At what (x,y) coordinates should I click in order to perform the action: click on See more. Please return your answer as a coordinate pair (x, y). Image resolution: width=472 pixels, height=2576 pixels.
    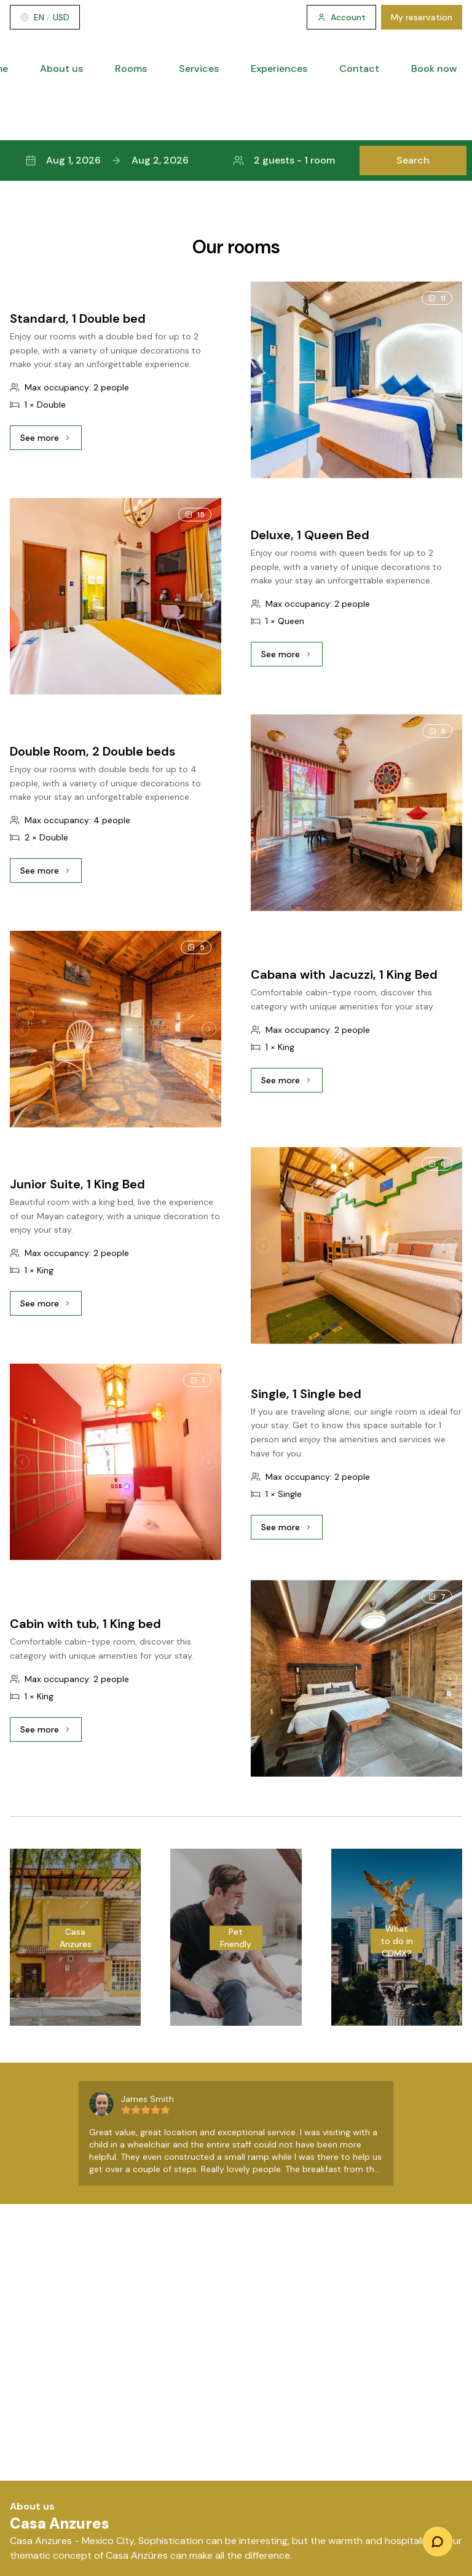
    Looking at the image, I should click on (51, 440).